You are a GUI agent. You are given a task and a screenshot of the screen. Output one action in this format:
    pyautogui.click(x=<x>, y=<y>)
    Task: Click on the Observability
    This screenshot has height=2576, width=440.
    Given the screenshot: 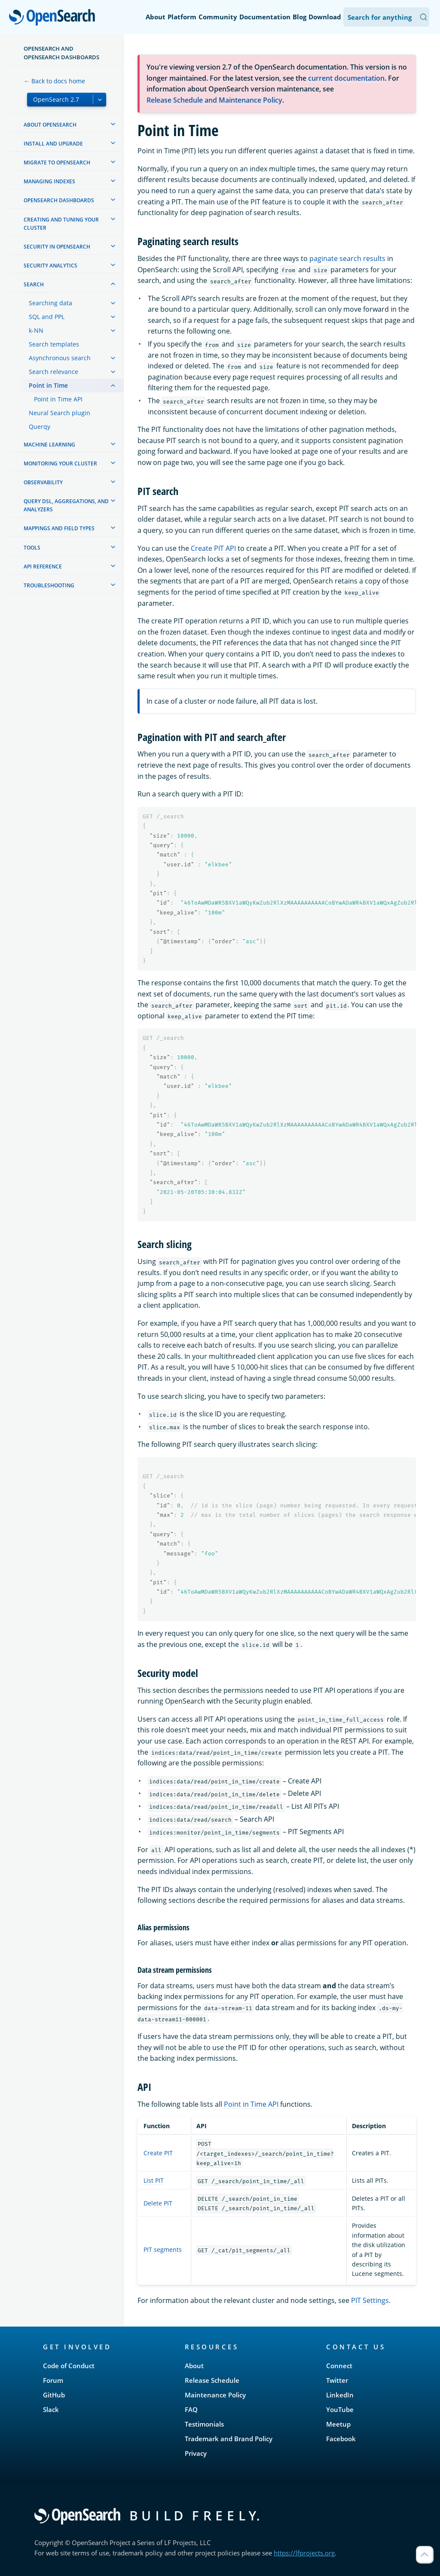 What is the action you would take?
    pyautogui.click(x=43, y=482)
    